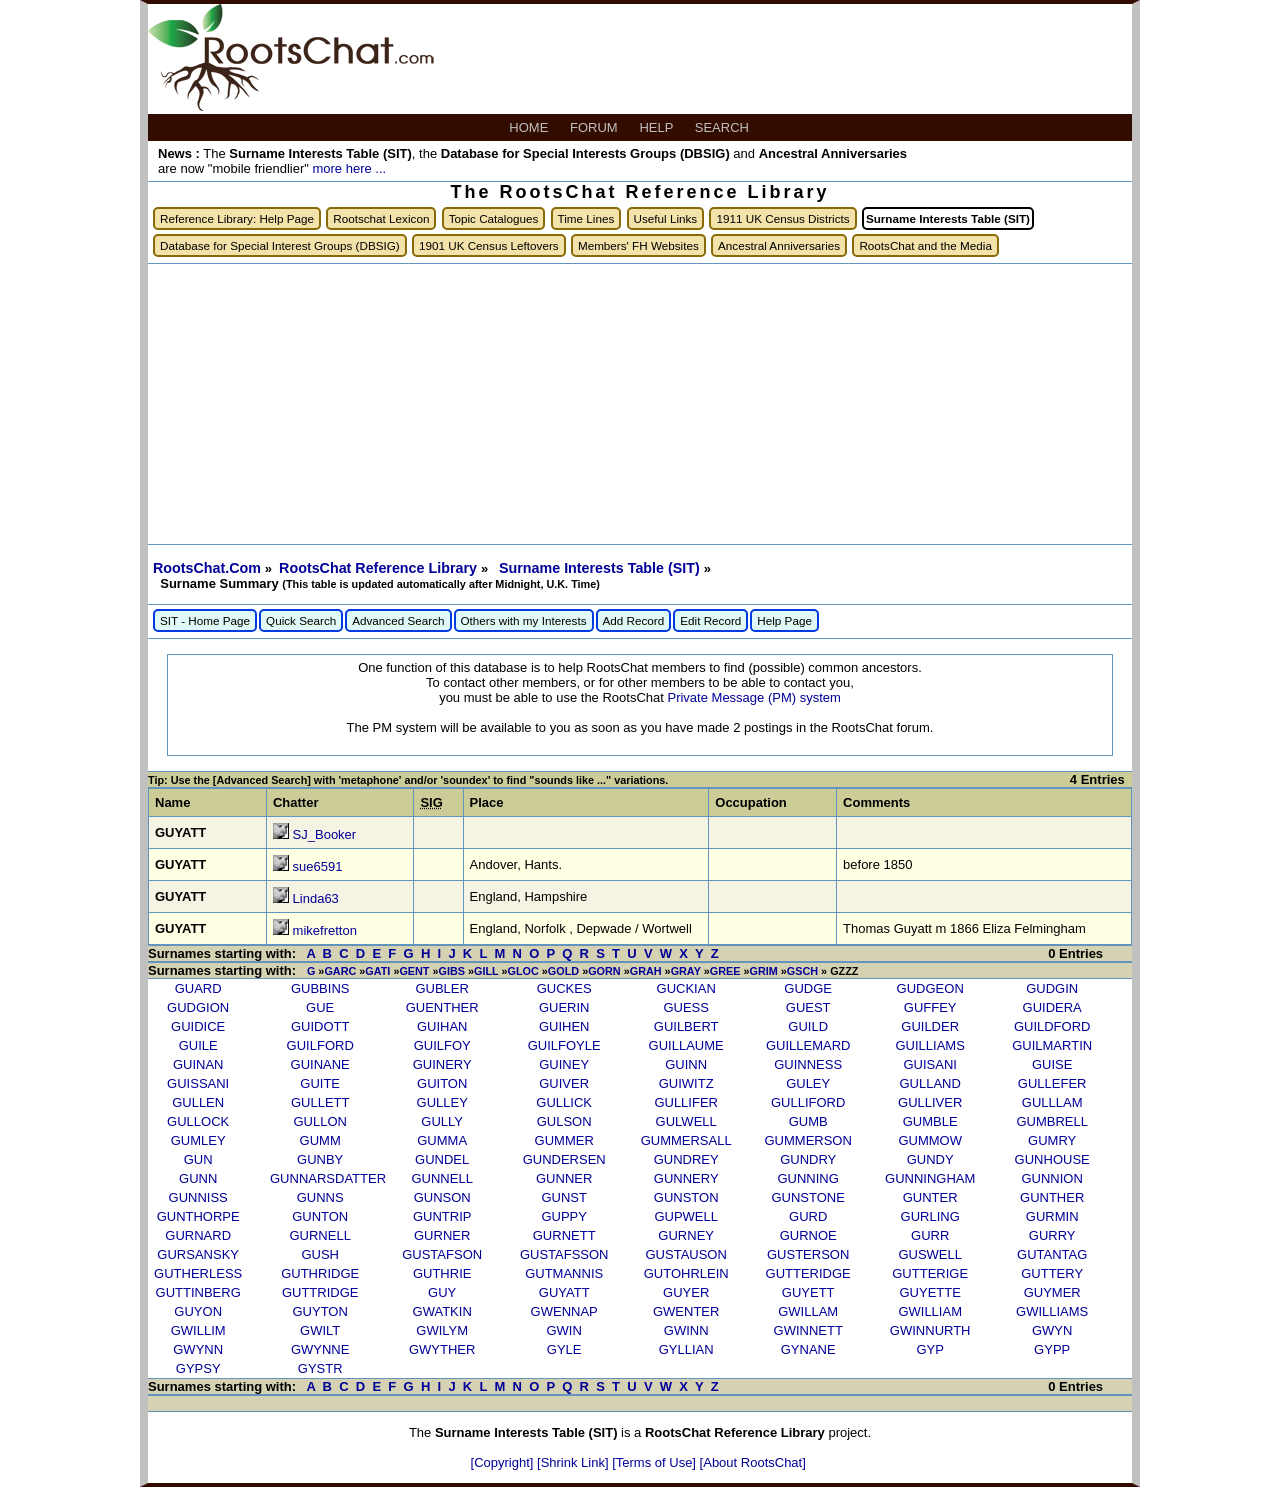  Describe the element at coordinates (601, 568) in the screenshot. I see `Surname Interests Table (SIT)` at that location.